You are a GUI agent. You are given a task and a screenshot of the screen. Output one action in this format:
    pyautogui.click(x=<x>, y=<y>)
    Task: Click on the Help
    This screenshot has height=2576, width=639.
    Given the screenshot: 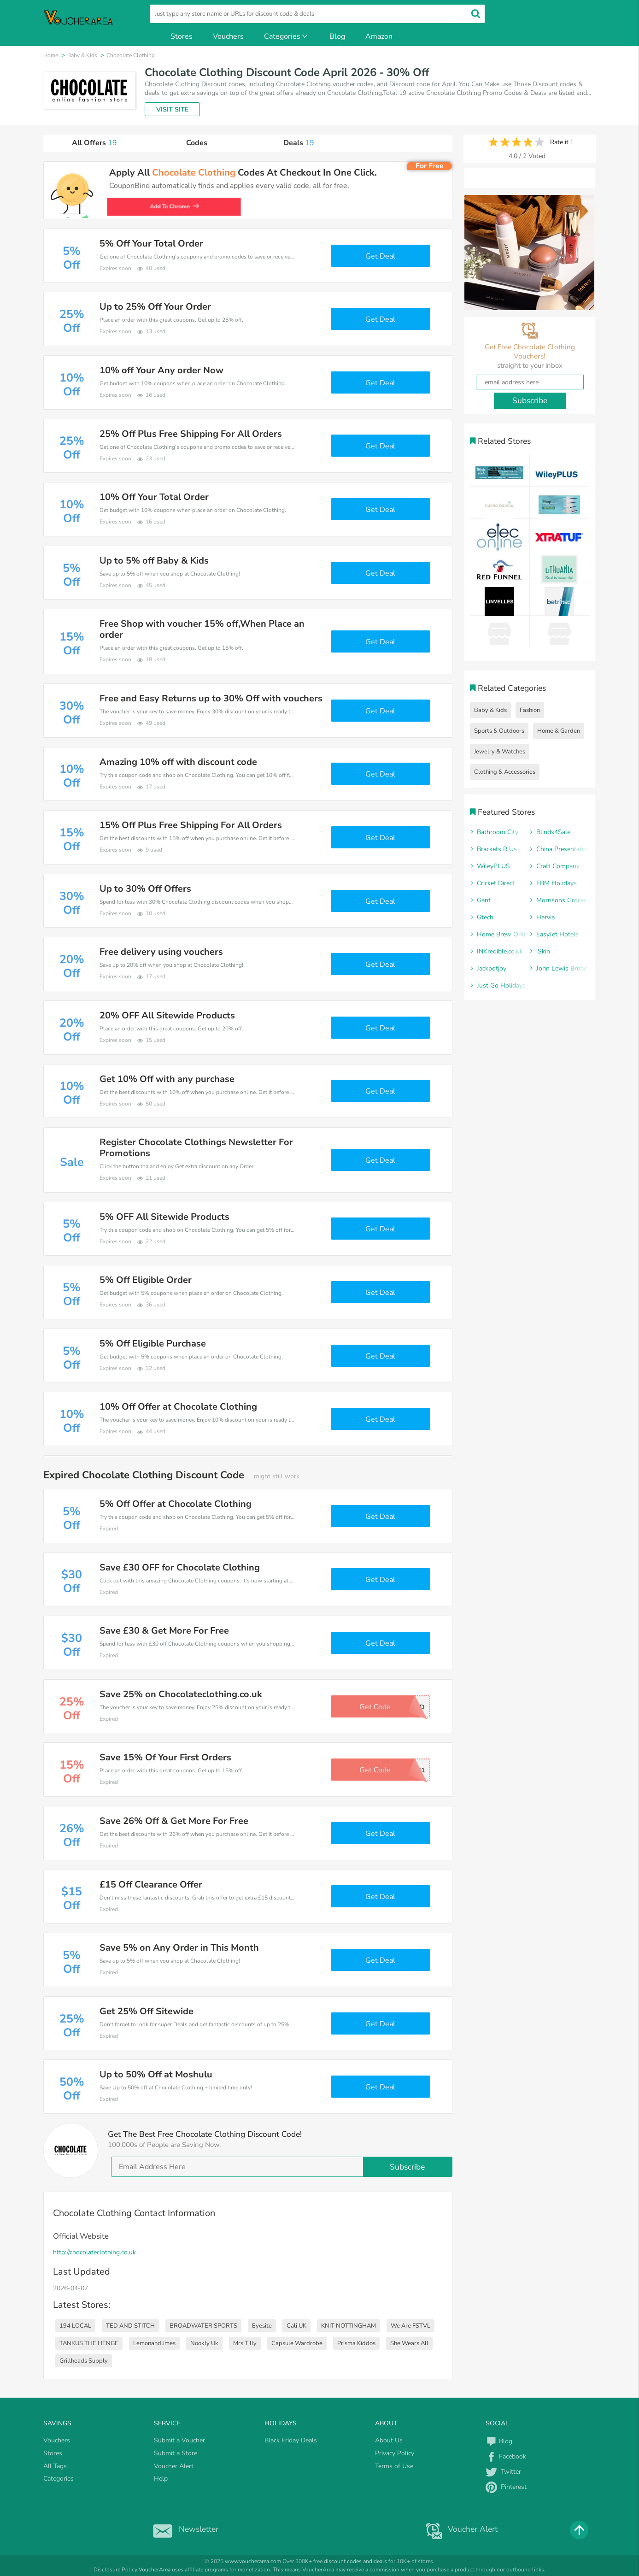 What is the action you would take?
    pyautogui.click(x=161, y=2478)
    